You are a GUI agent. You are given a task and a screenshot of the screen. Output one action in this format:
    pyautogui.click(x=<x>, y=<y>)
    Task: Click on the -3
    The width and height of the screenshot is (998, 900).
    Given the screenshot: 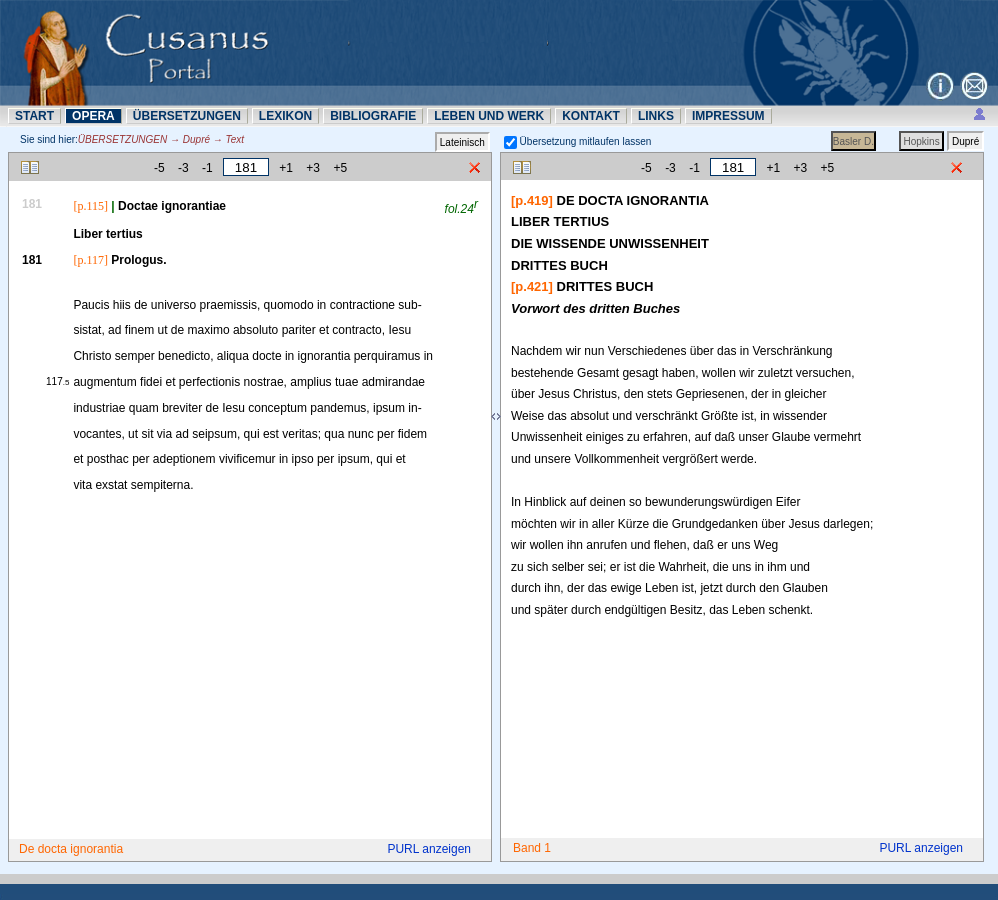 What is the action you would take?
    pyautogui.click(x=183, y=168)
    